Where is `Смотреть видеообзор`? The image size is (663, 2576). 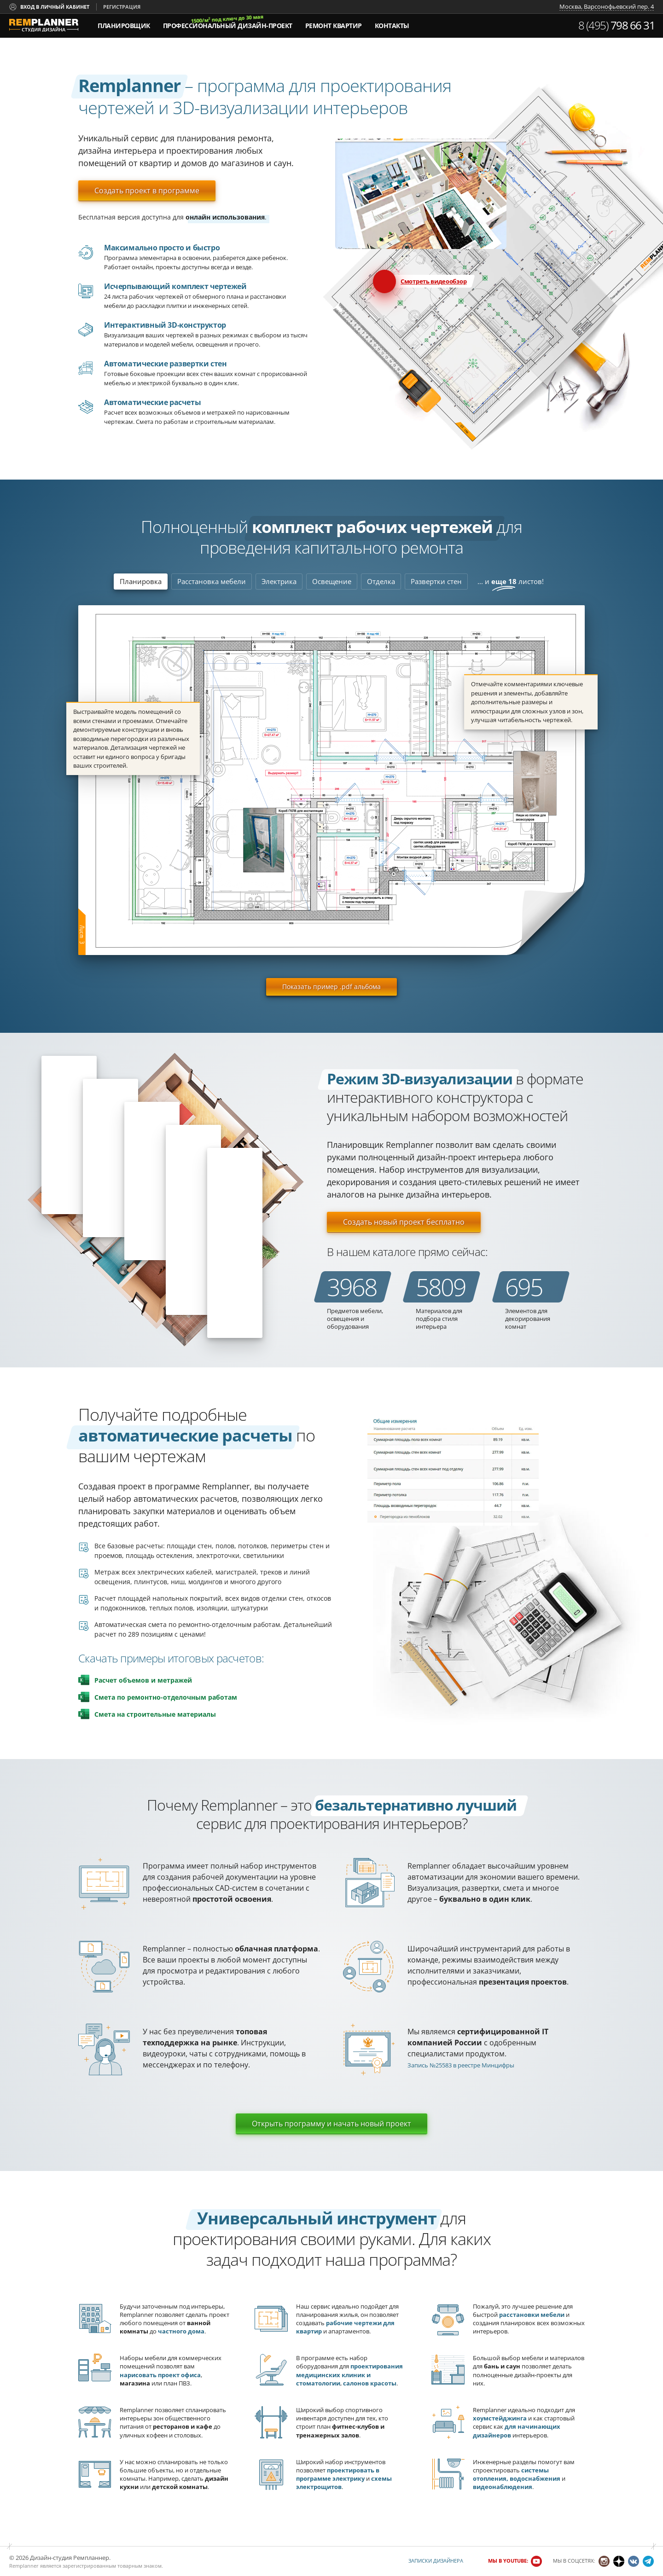 Смотреть видеообзор is located at coordinates (433, 281).